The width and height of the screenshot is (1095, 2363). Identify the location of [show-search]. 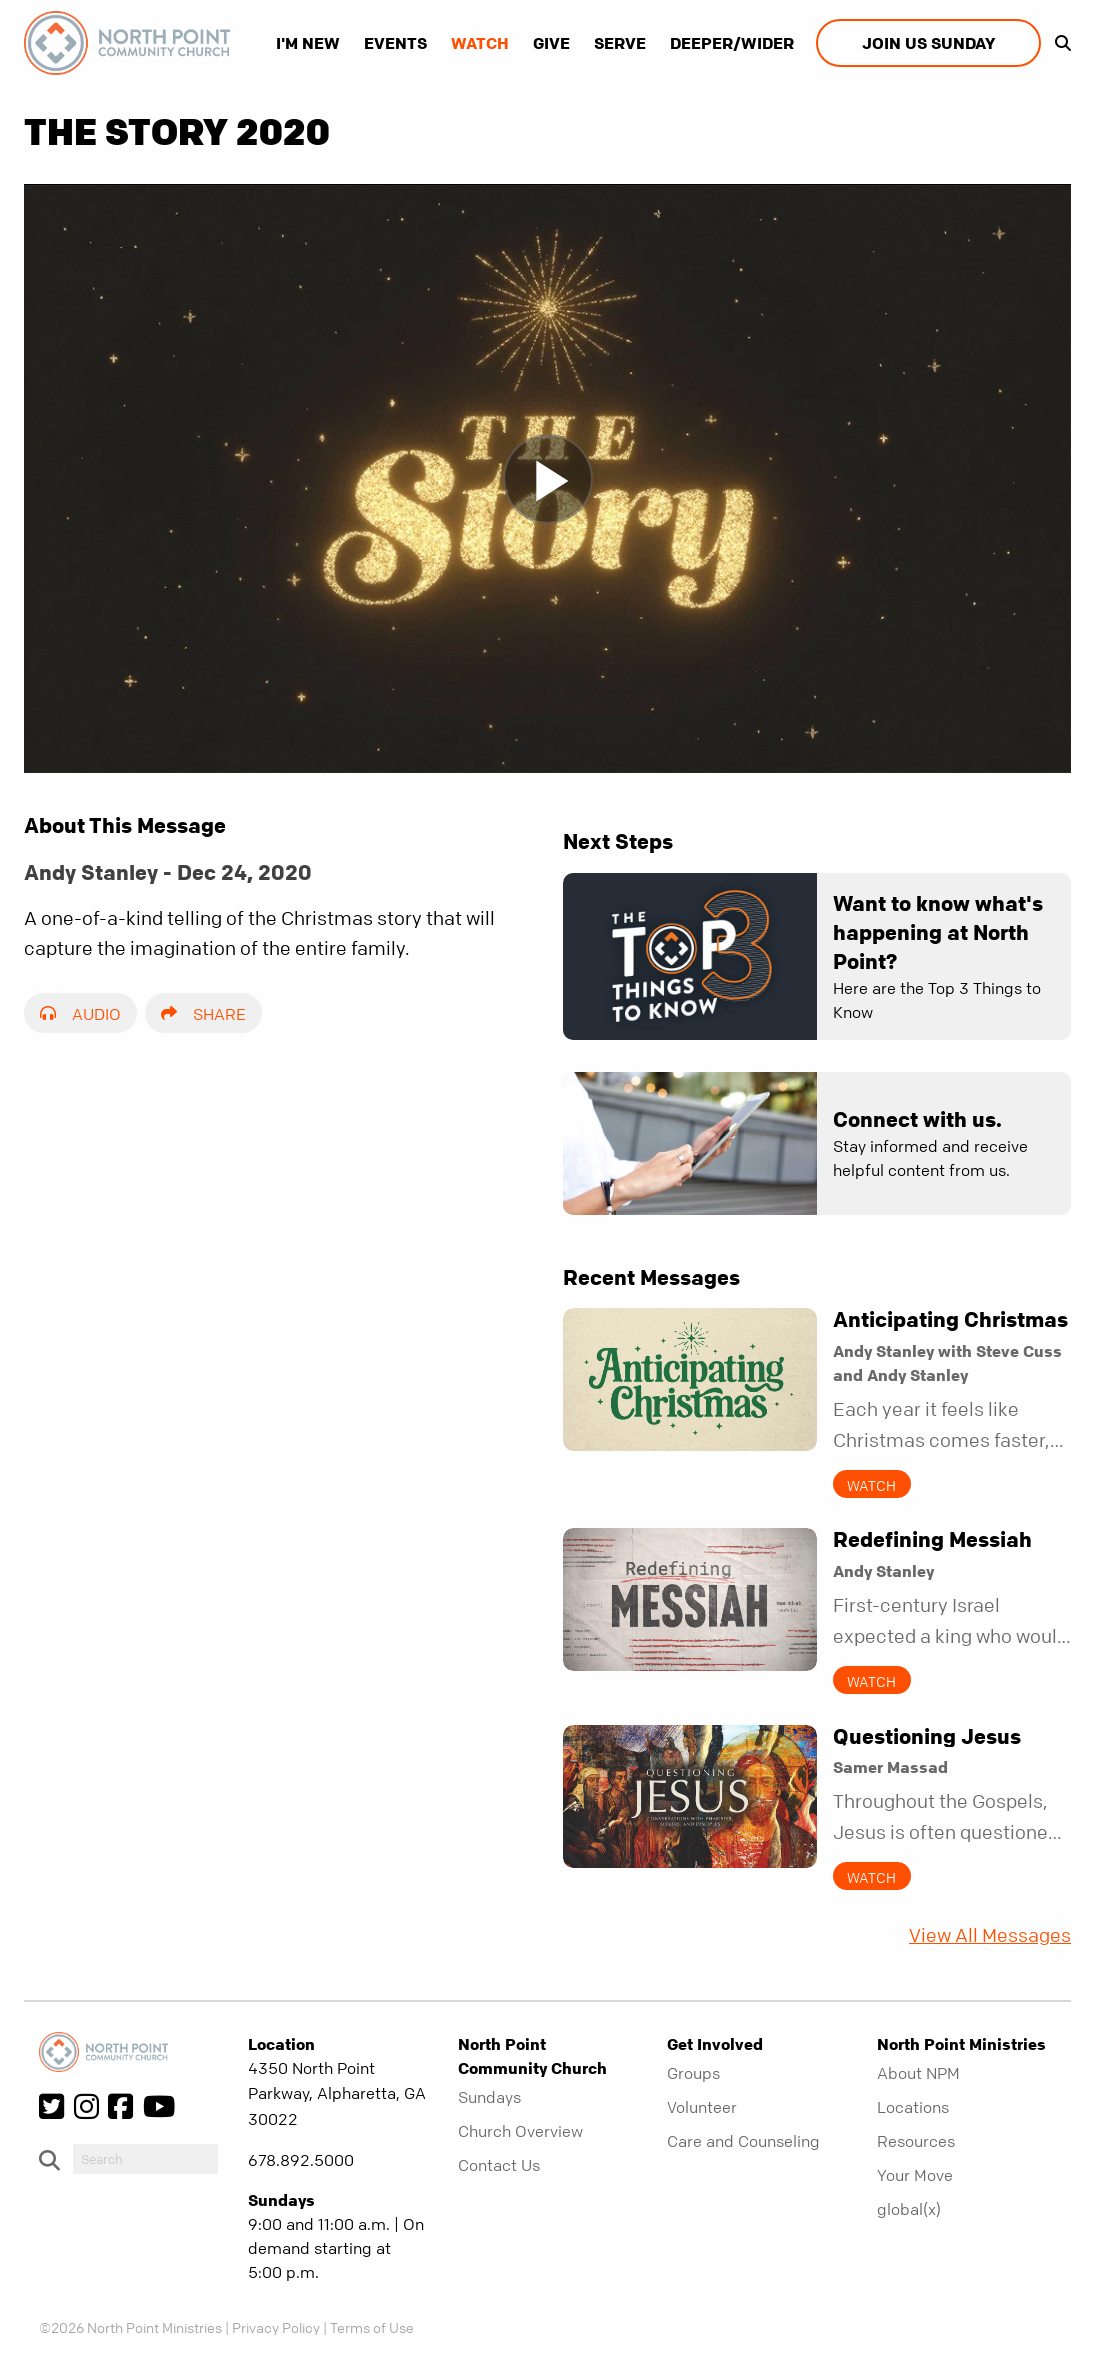
(1058, 43).